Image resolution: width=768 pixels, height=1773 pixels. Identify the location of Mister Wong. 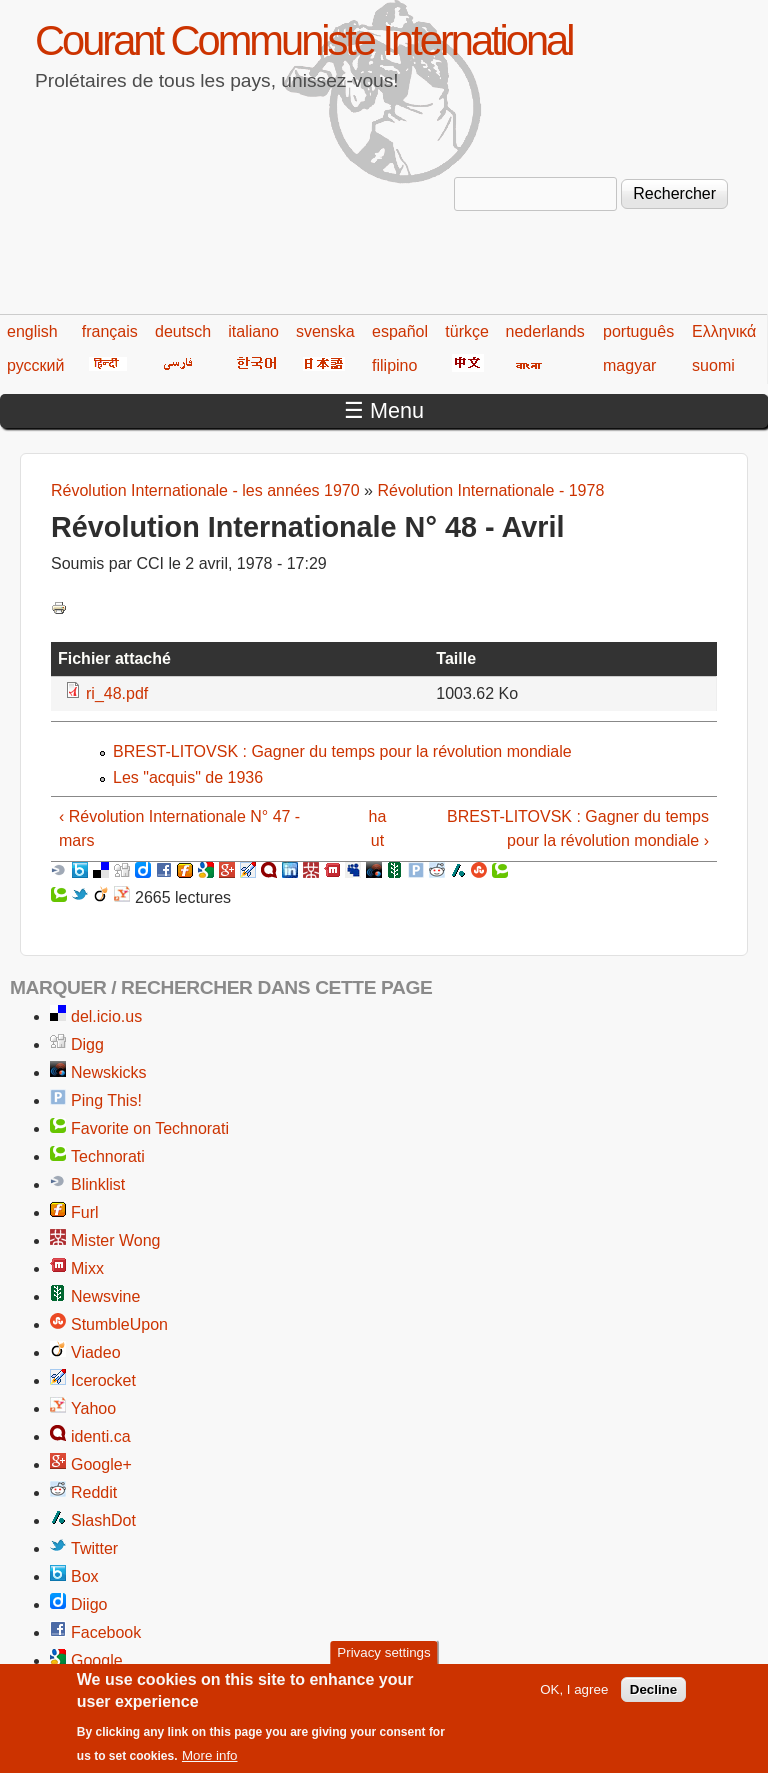
(116, 1240).